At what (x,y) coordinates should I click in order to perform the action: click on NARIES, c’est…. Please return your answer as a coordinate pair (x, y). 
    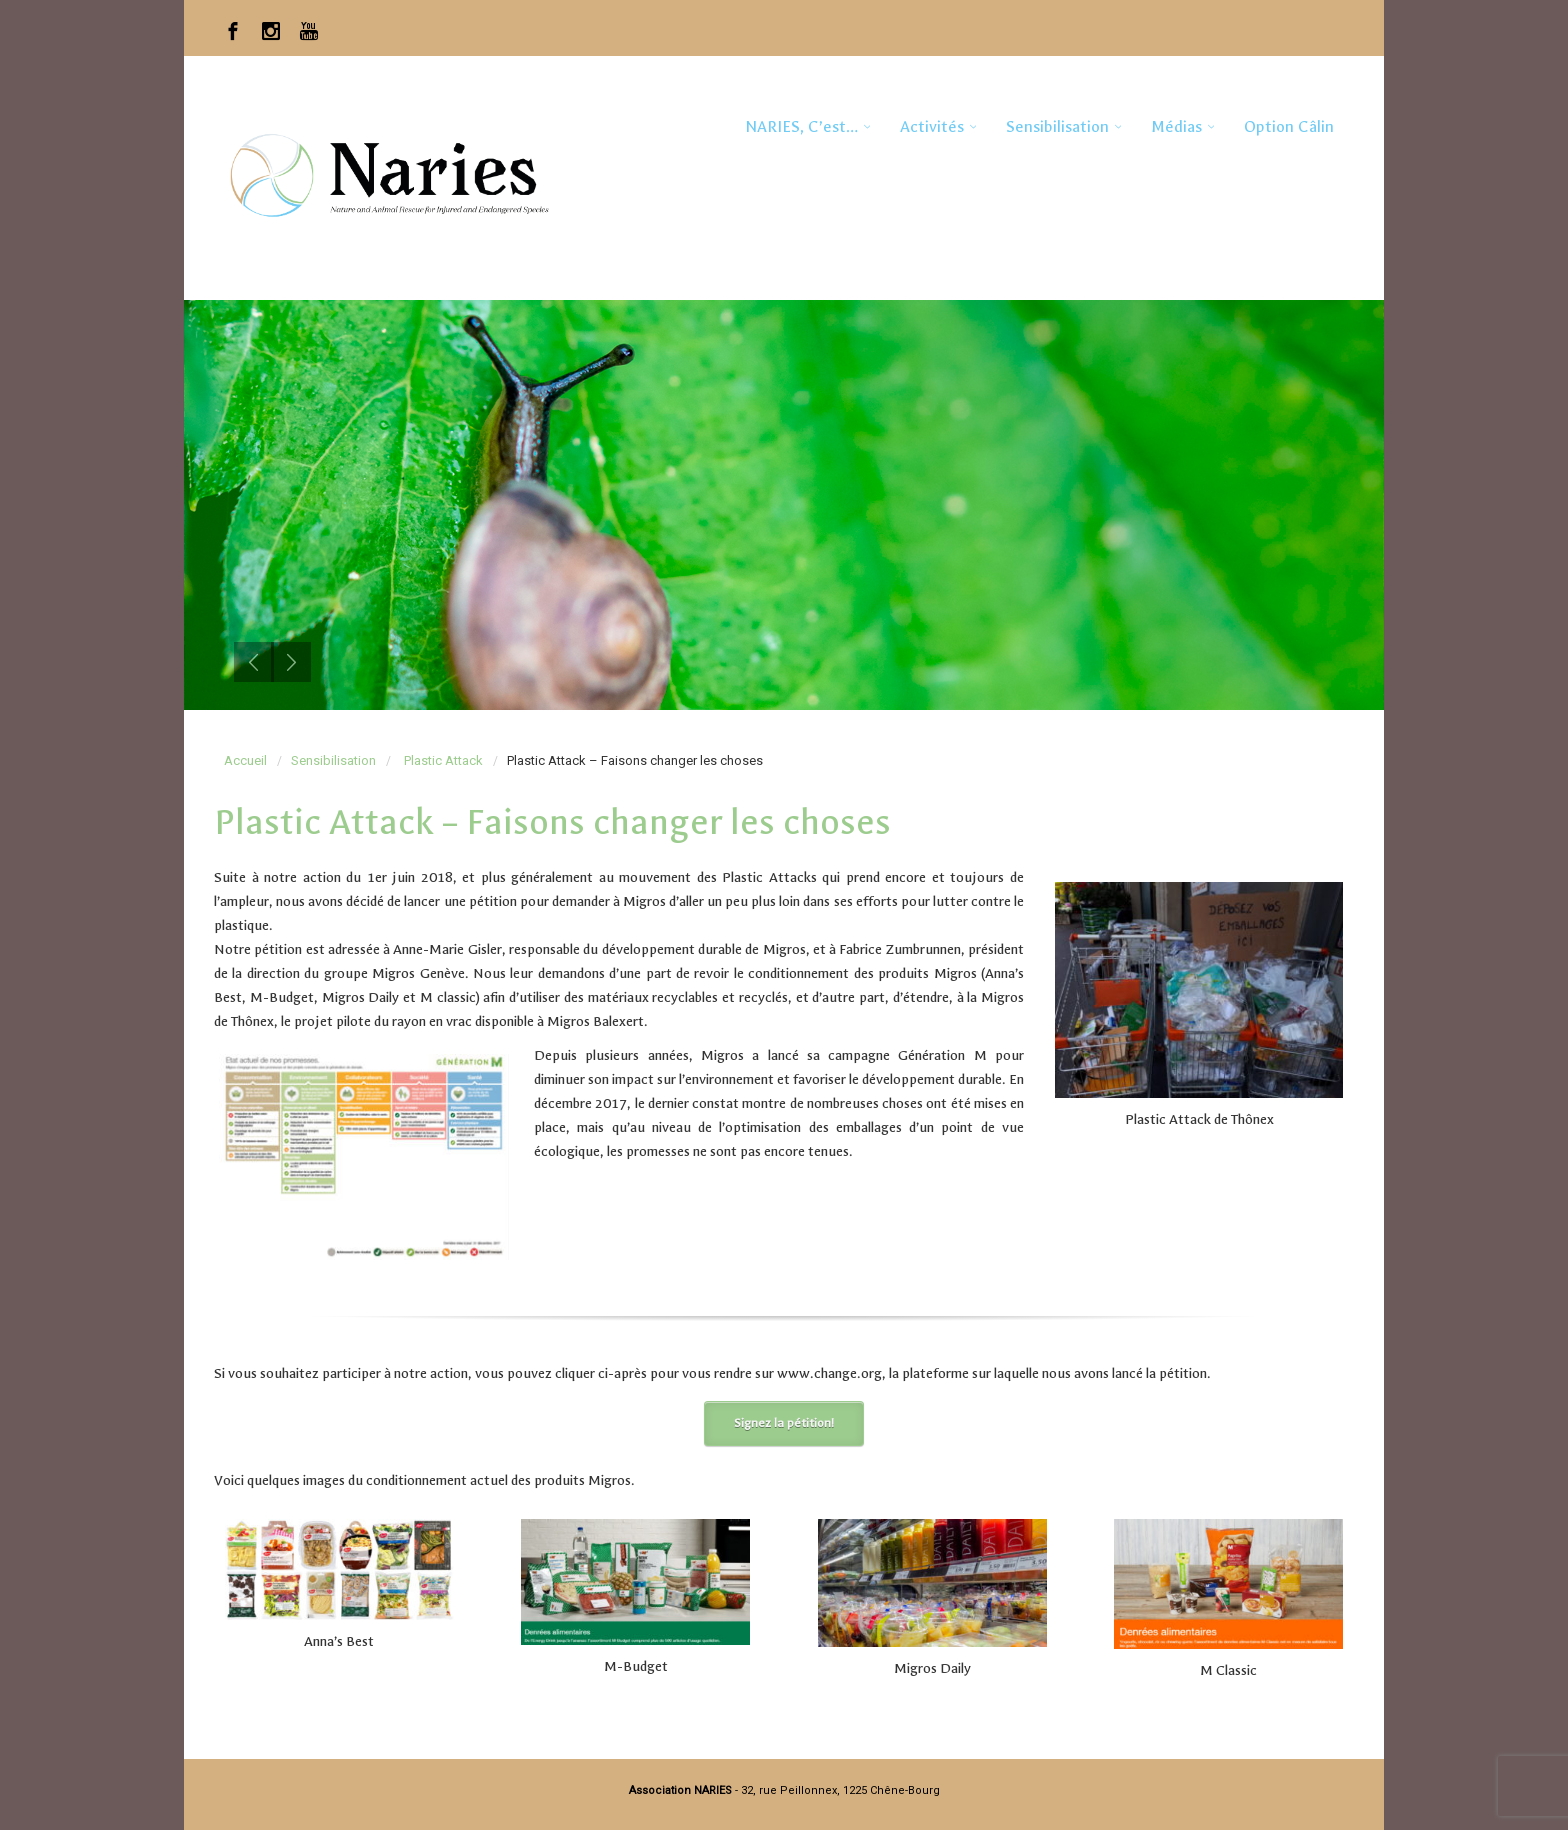
    Looking at the image, I should click on (801, 126).